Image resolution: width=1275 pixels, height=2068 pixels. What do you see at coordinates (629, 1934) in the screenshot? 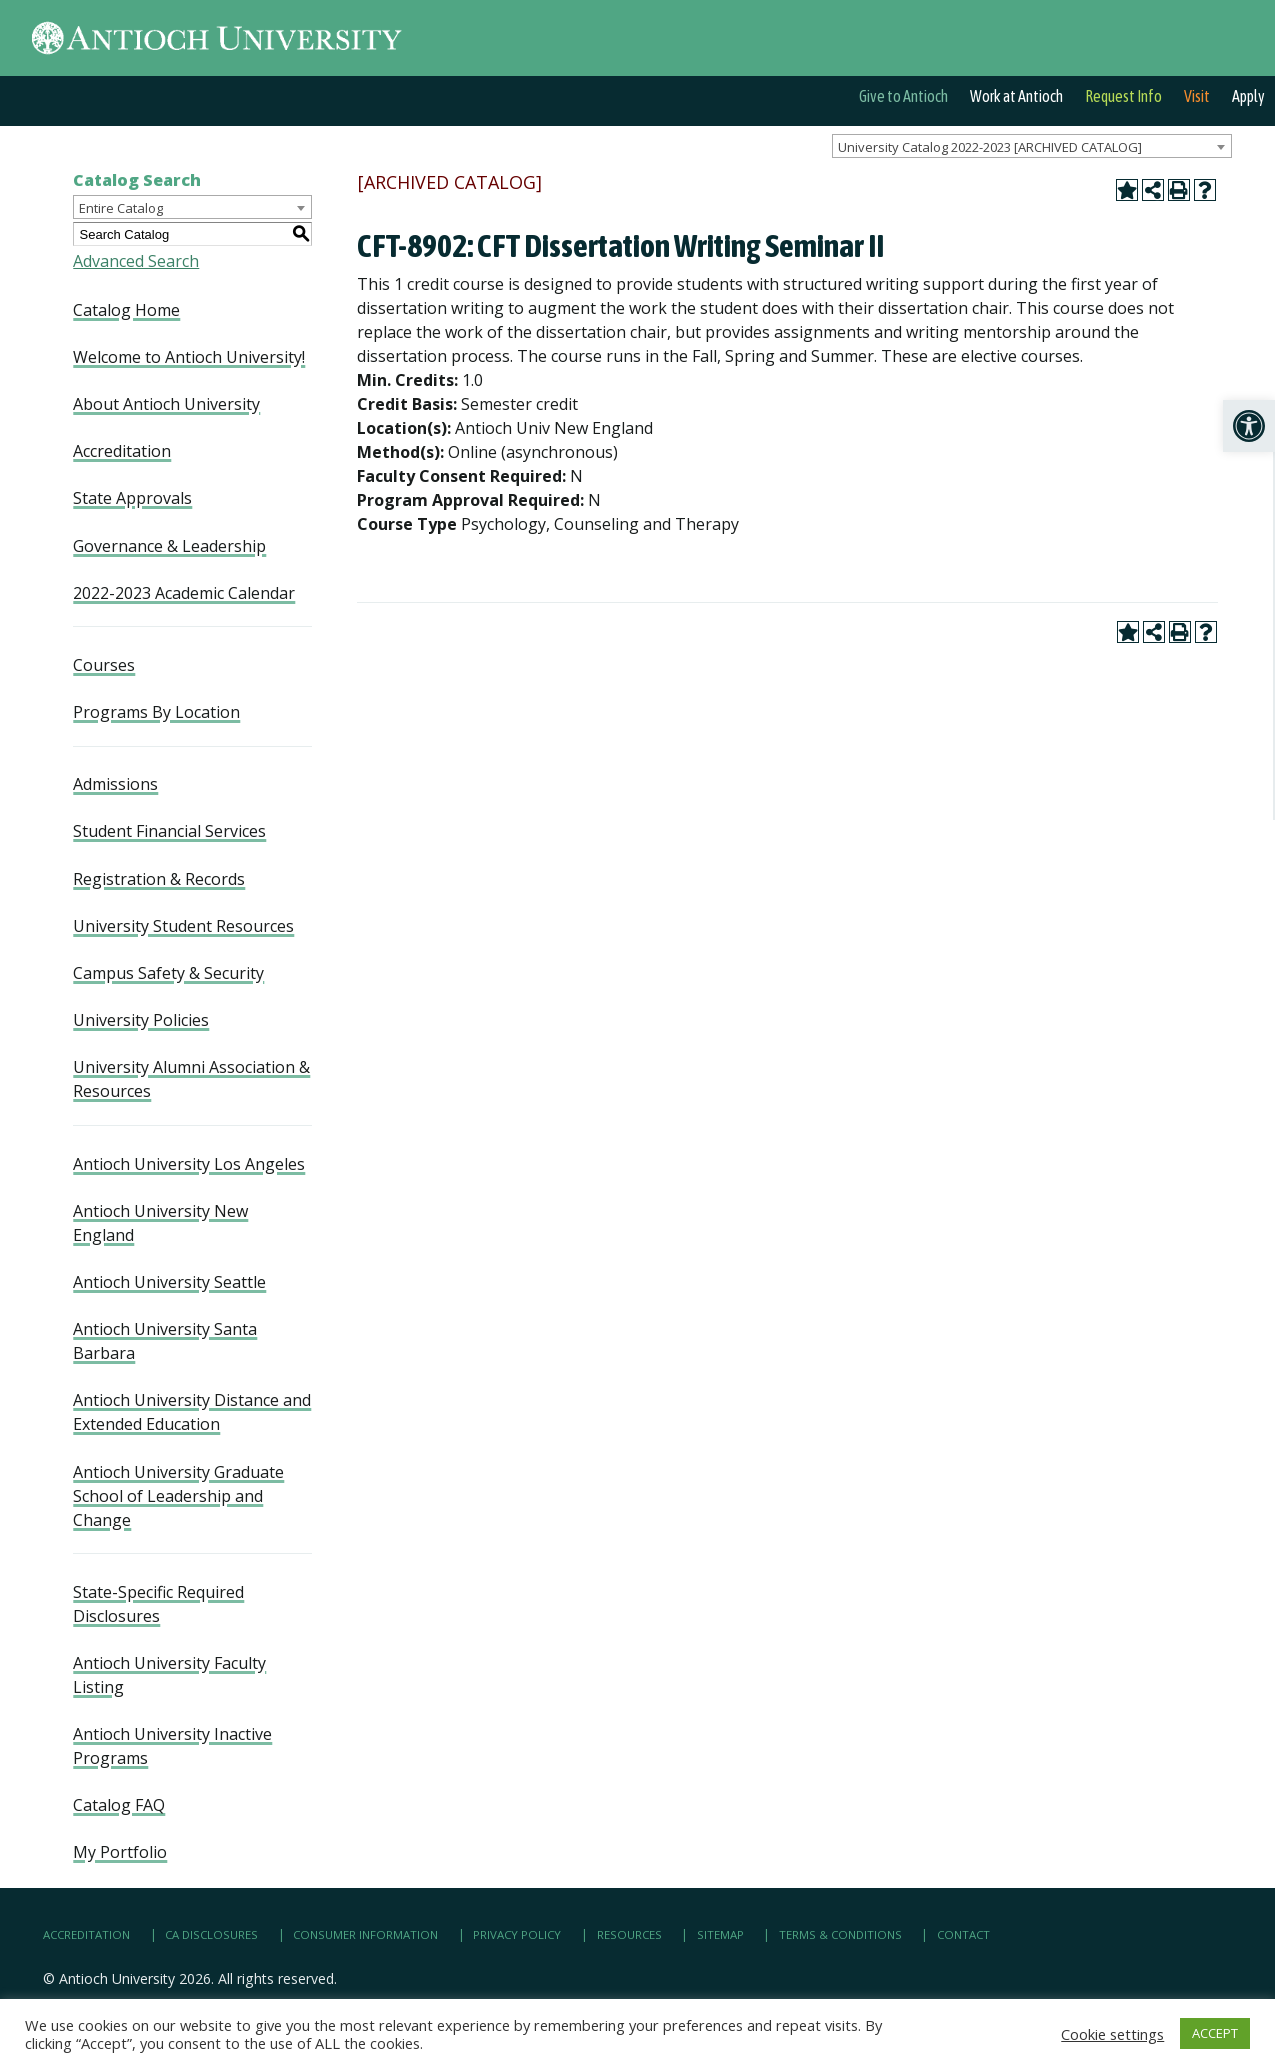
I see `Resources [link]` at bounding box center [629, 1934].